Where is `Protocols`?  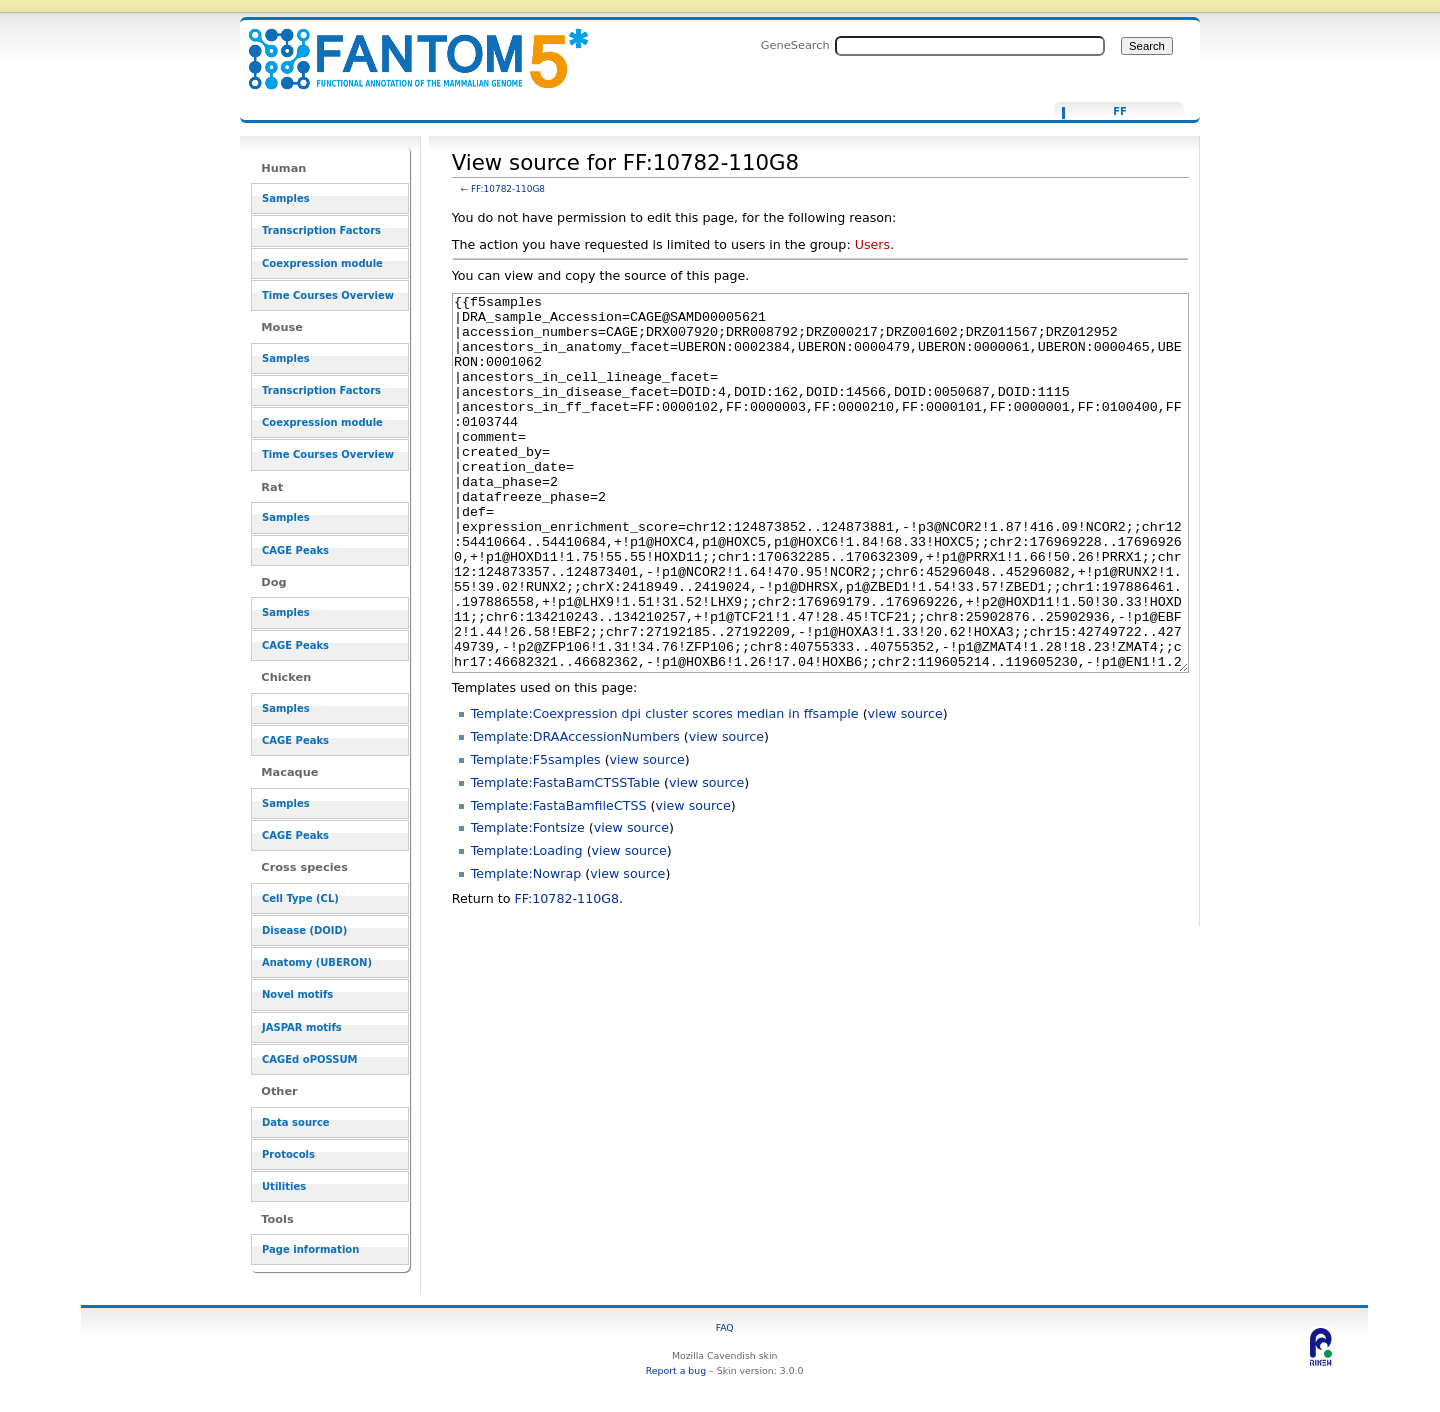 Protocols is located at coordinates (288, 1154).